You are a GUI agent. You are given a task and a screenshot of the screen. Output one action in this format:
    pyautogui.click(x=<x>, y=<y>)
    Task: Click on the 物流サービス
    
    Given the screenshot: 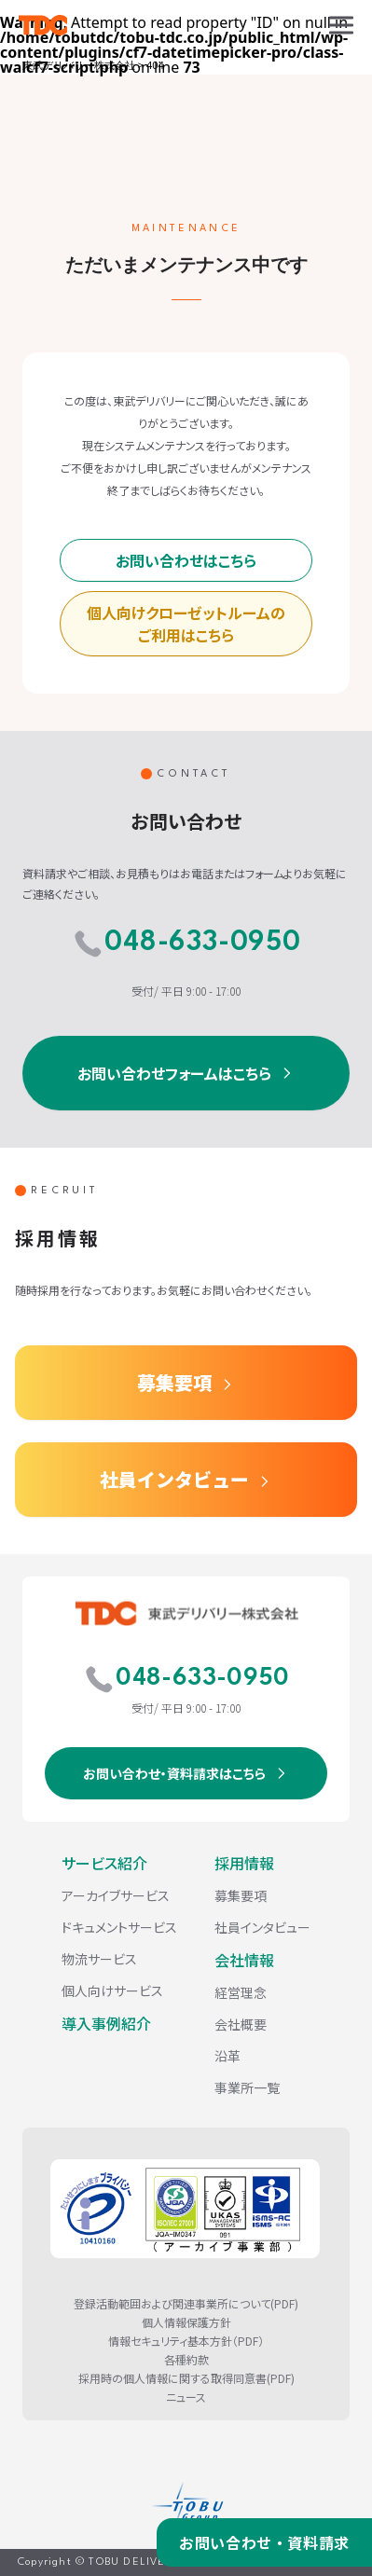 What is the action you would take?
    pyautogui.click(x=99, y=1958)
    